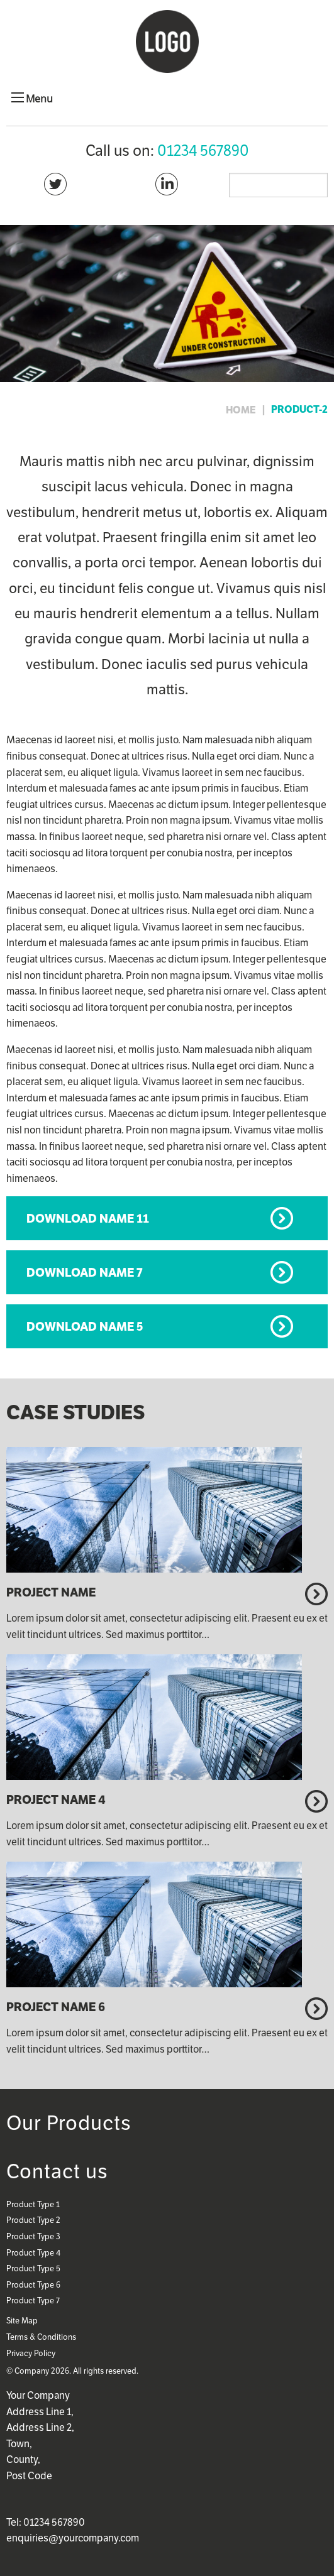 The width and height of the screenshot is (334, 2576). Describe the element at coordinates (33, 2284) in the screenshot. I see `Product Type 6` at that location.